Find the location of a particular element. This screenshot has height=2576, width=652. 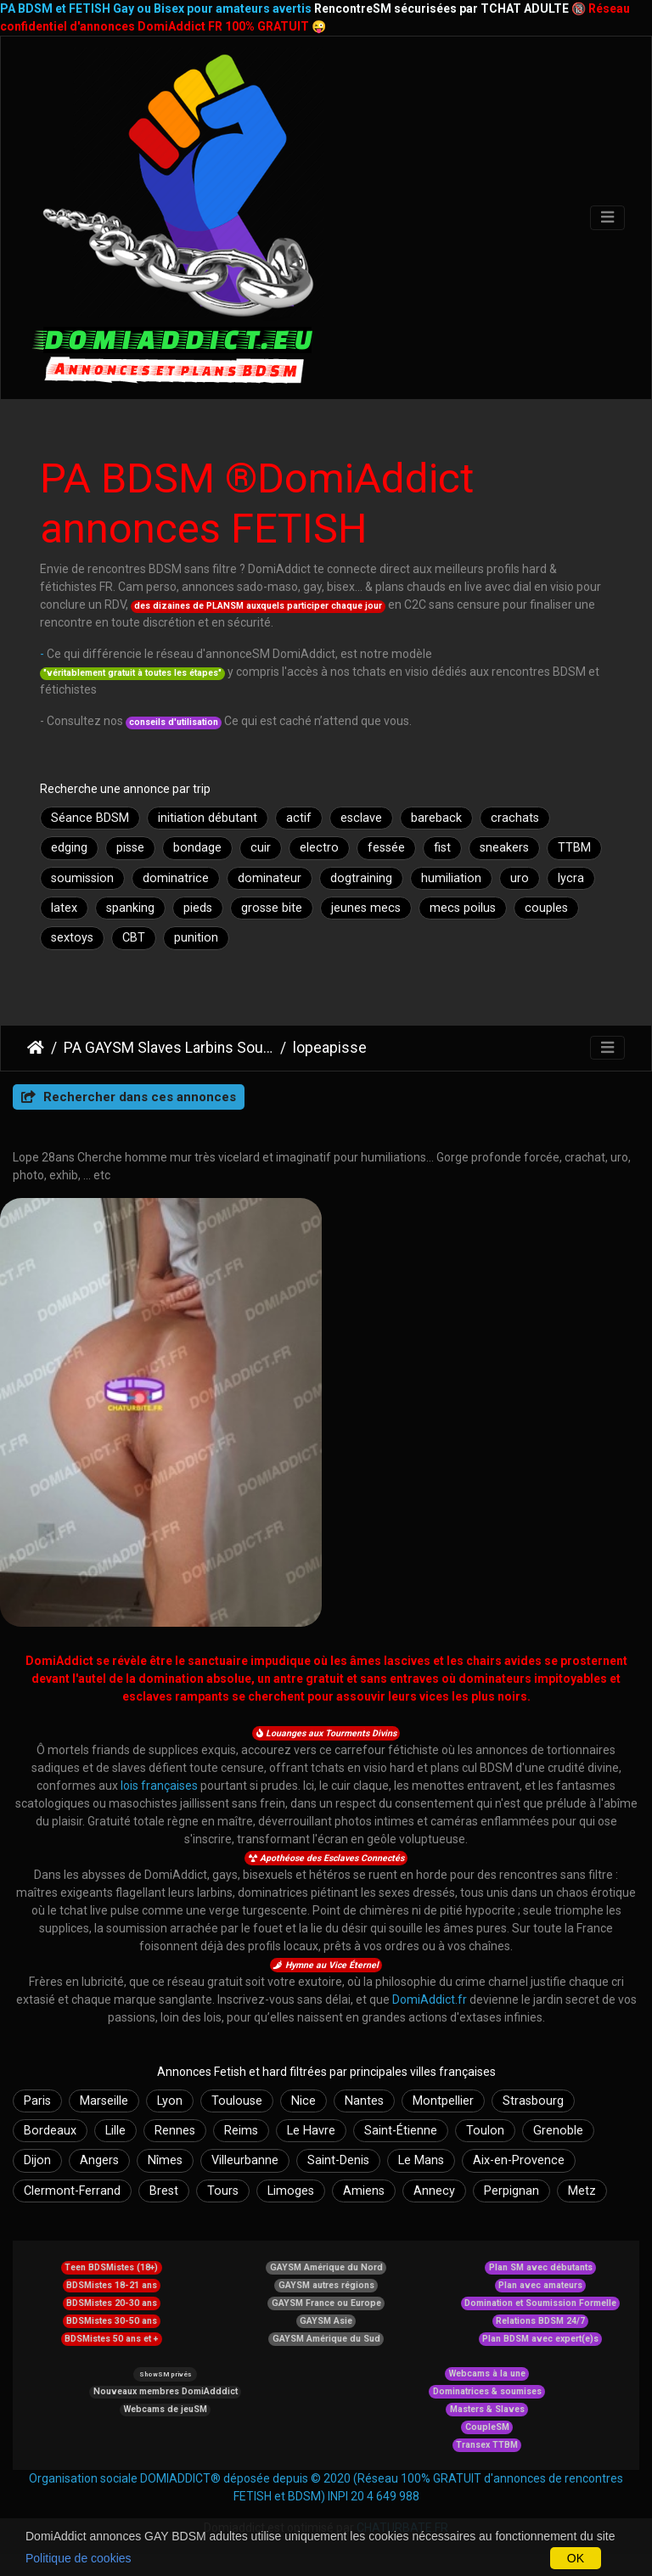

Reims is located at coordinates (241, 2130).